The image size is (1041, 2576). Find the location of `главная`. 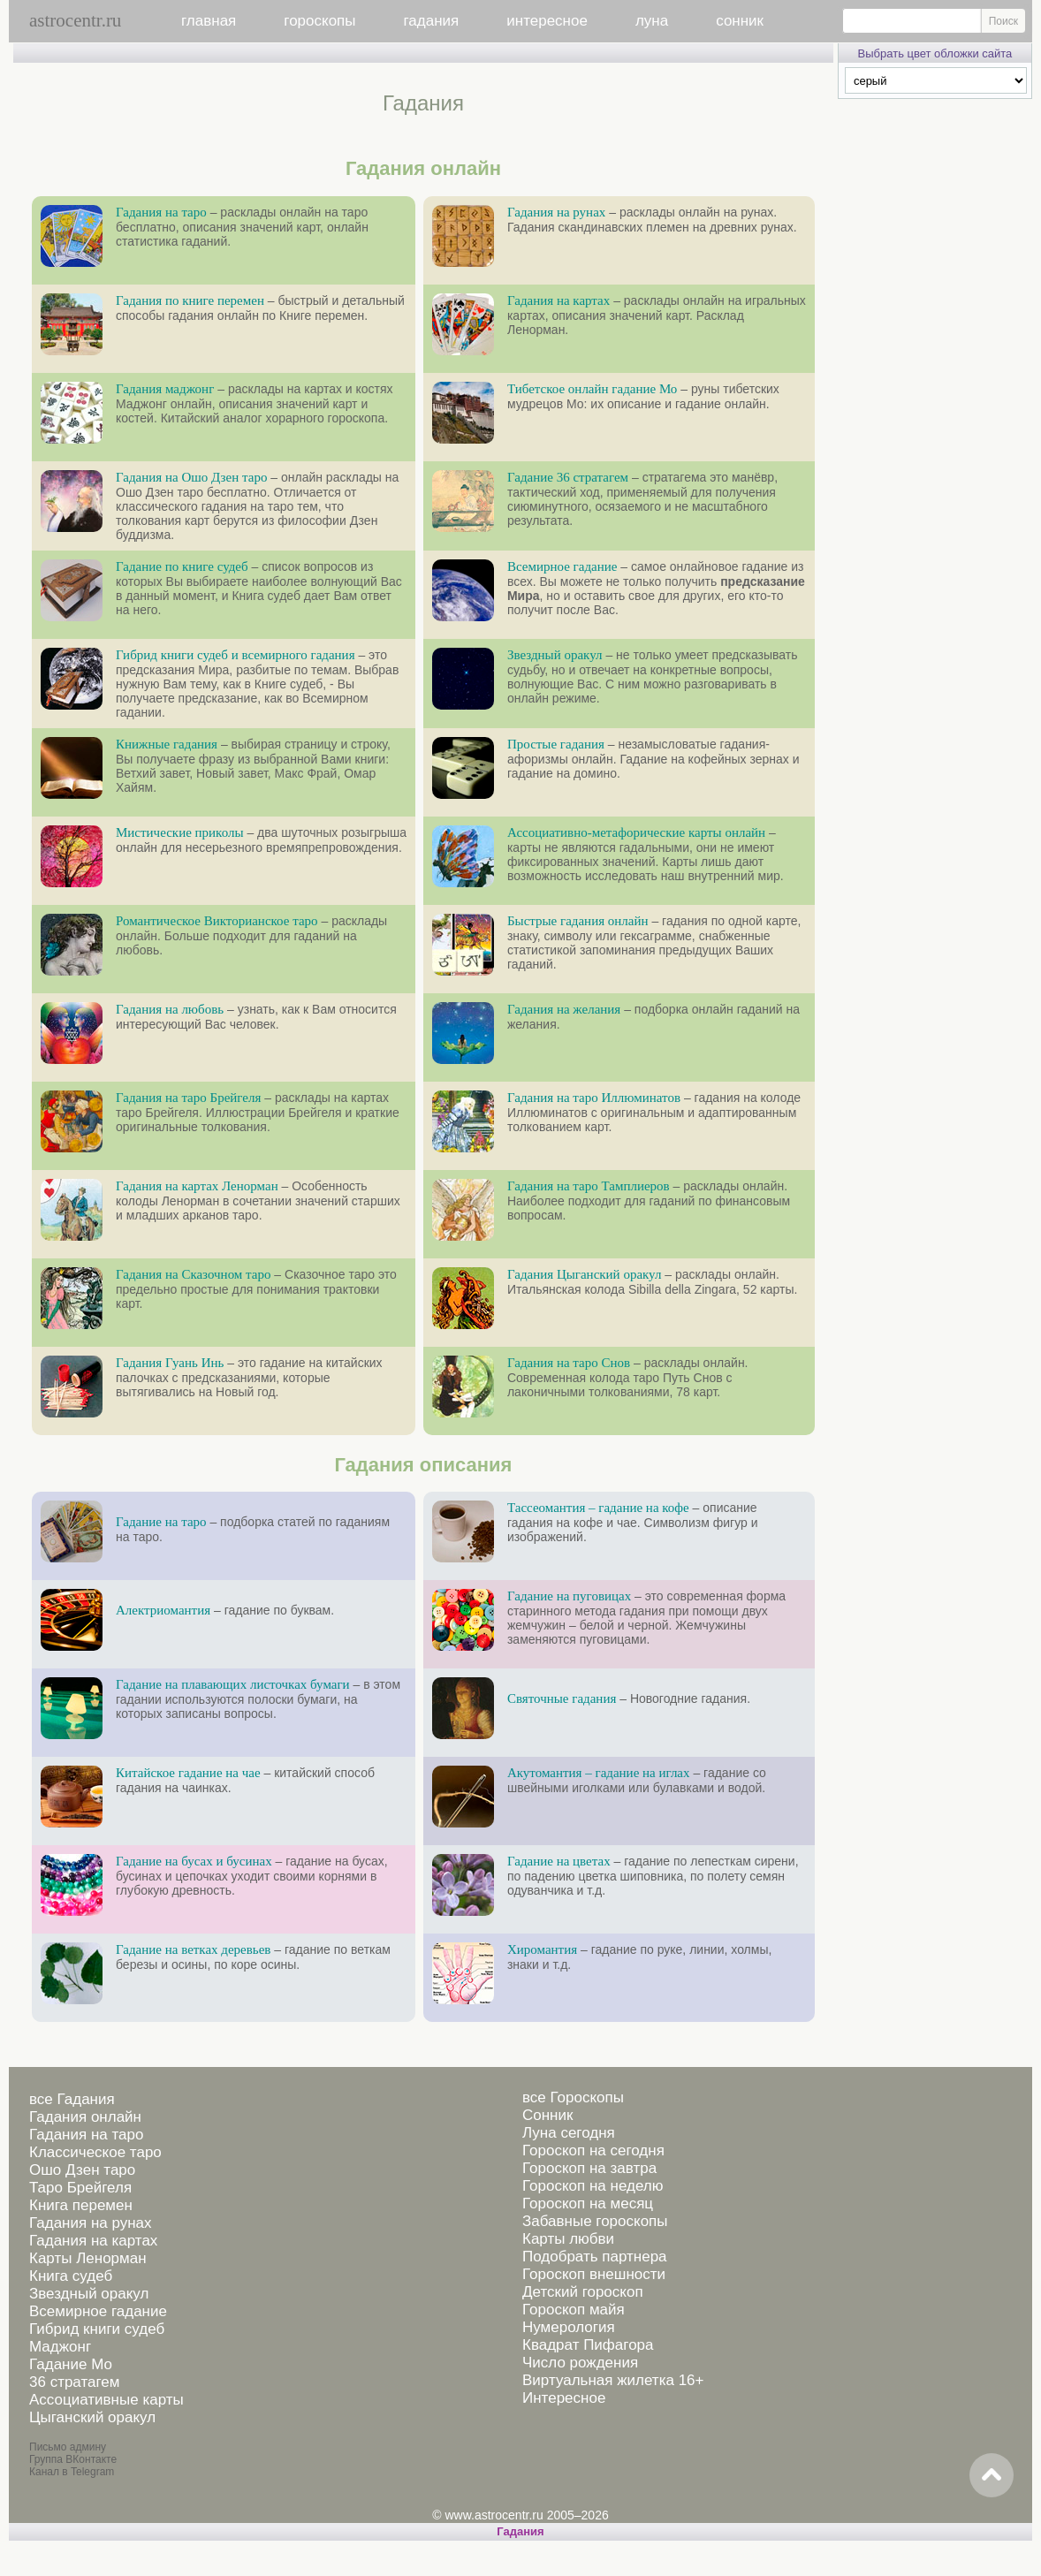

главная is located at coordinates (208, 20).